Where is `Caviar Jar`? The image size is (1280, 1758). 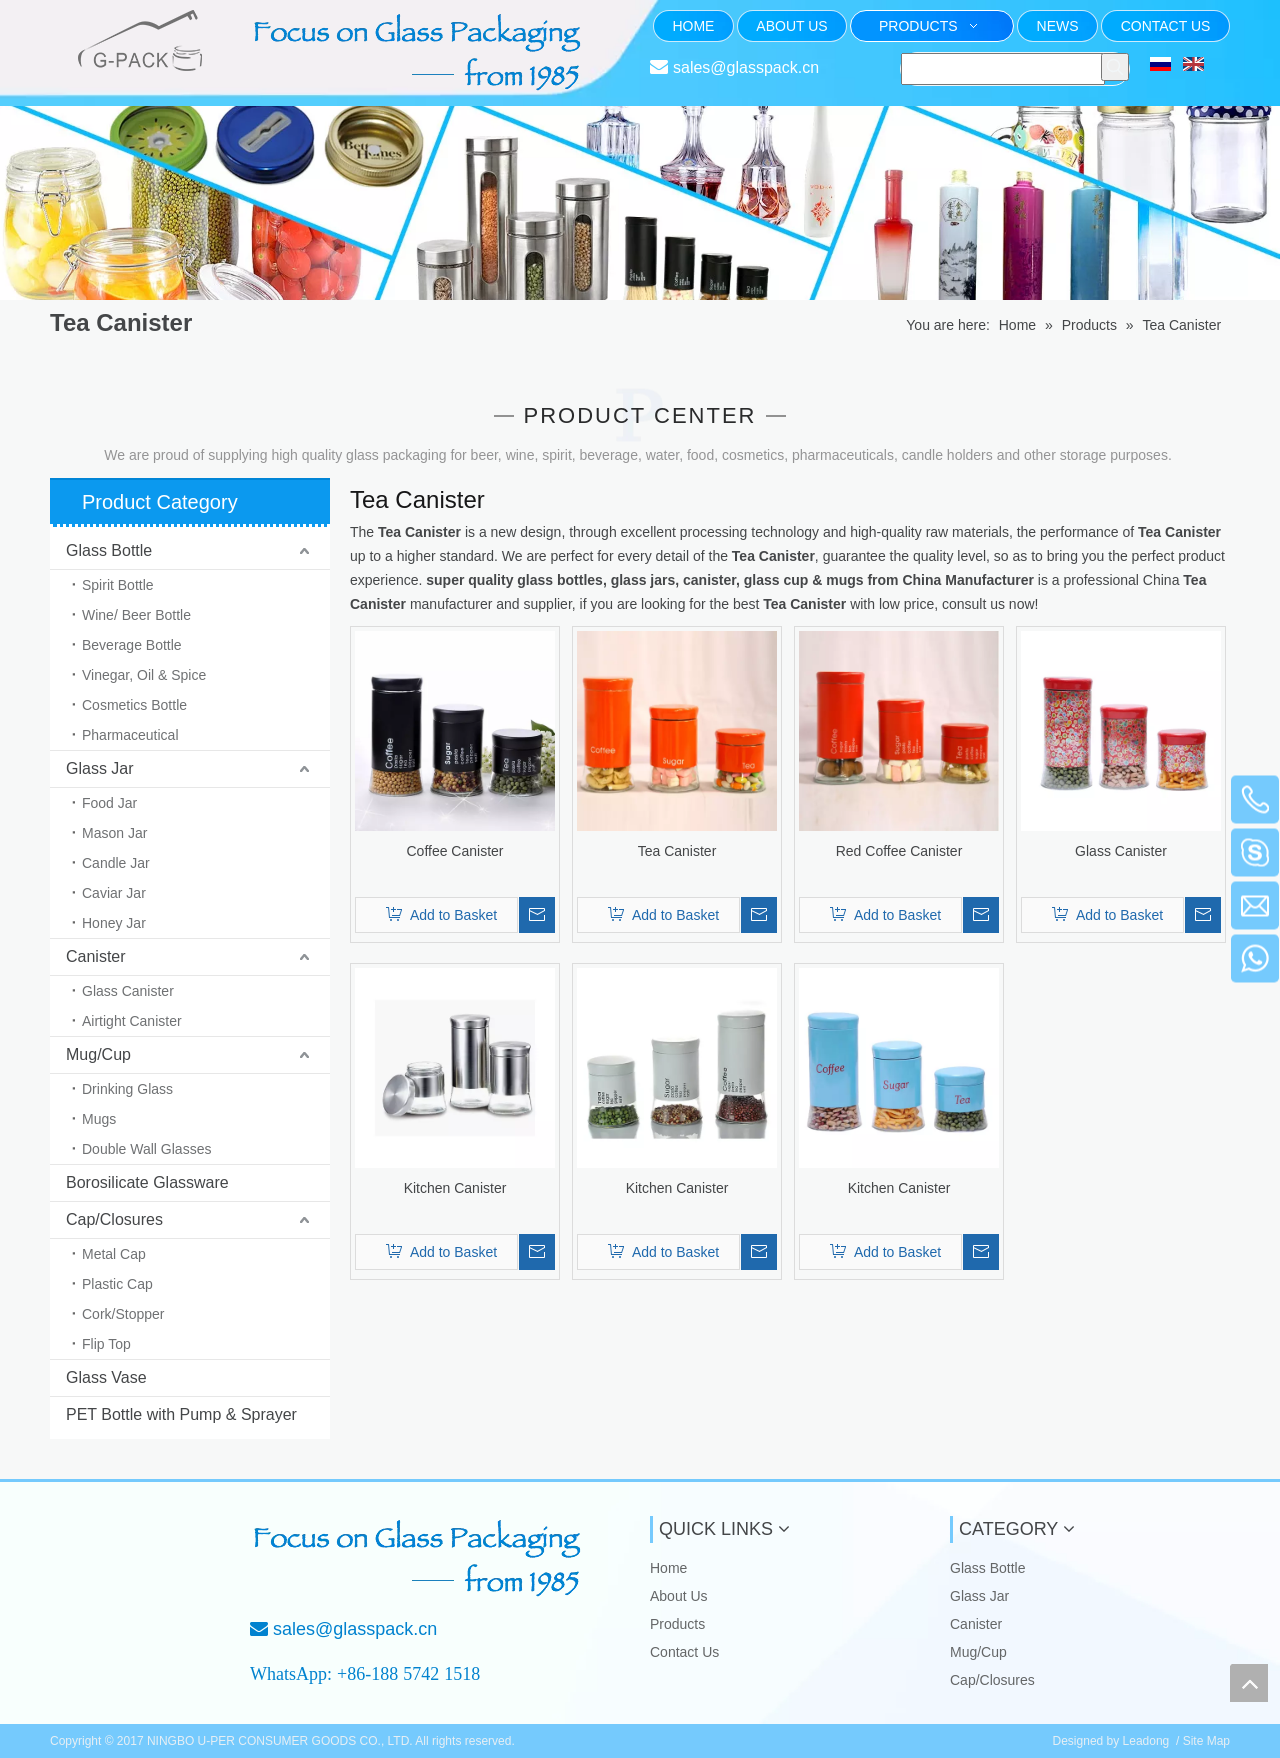
Caviar Jar is located at coordinates (114, 893).